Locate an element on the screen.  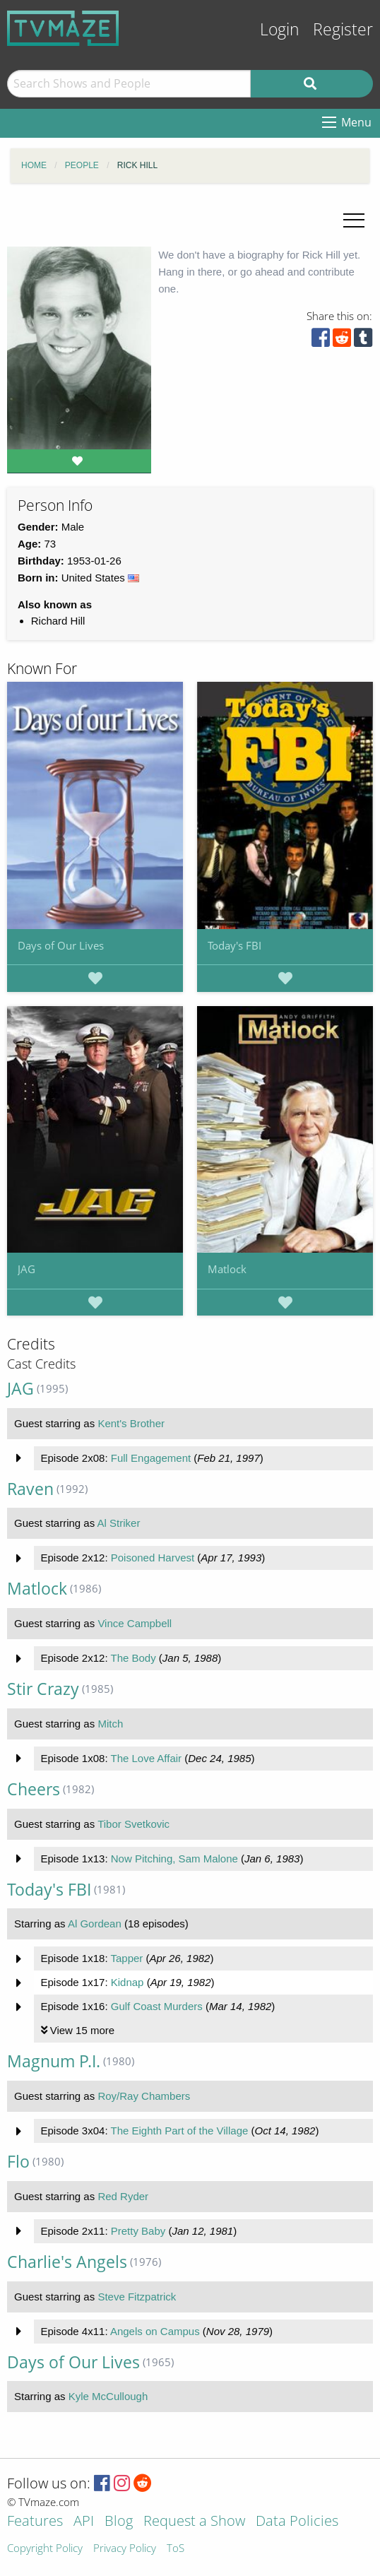
Vince Campbell is located at coordinates (134, 1623).